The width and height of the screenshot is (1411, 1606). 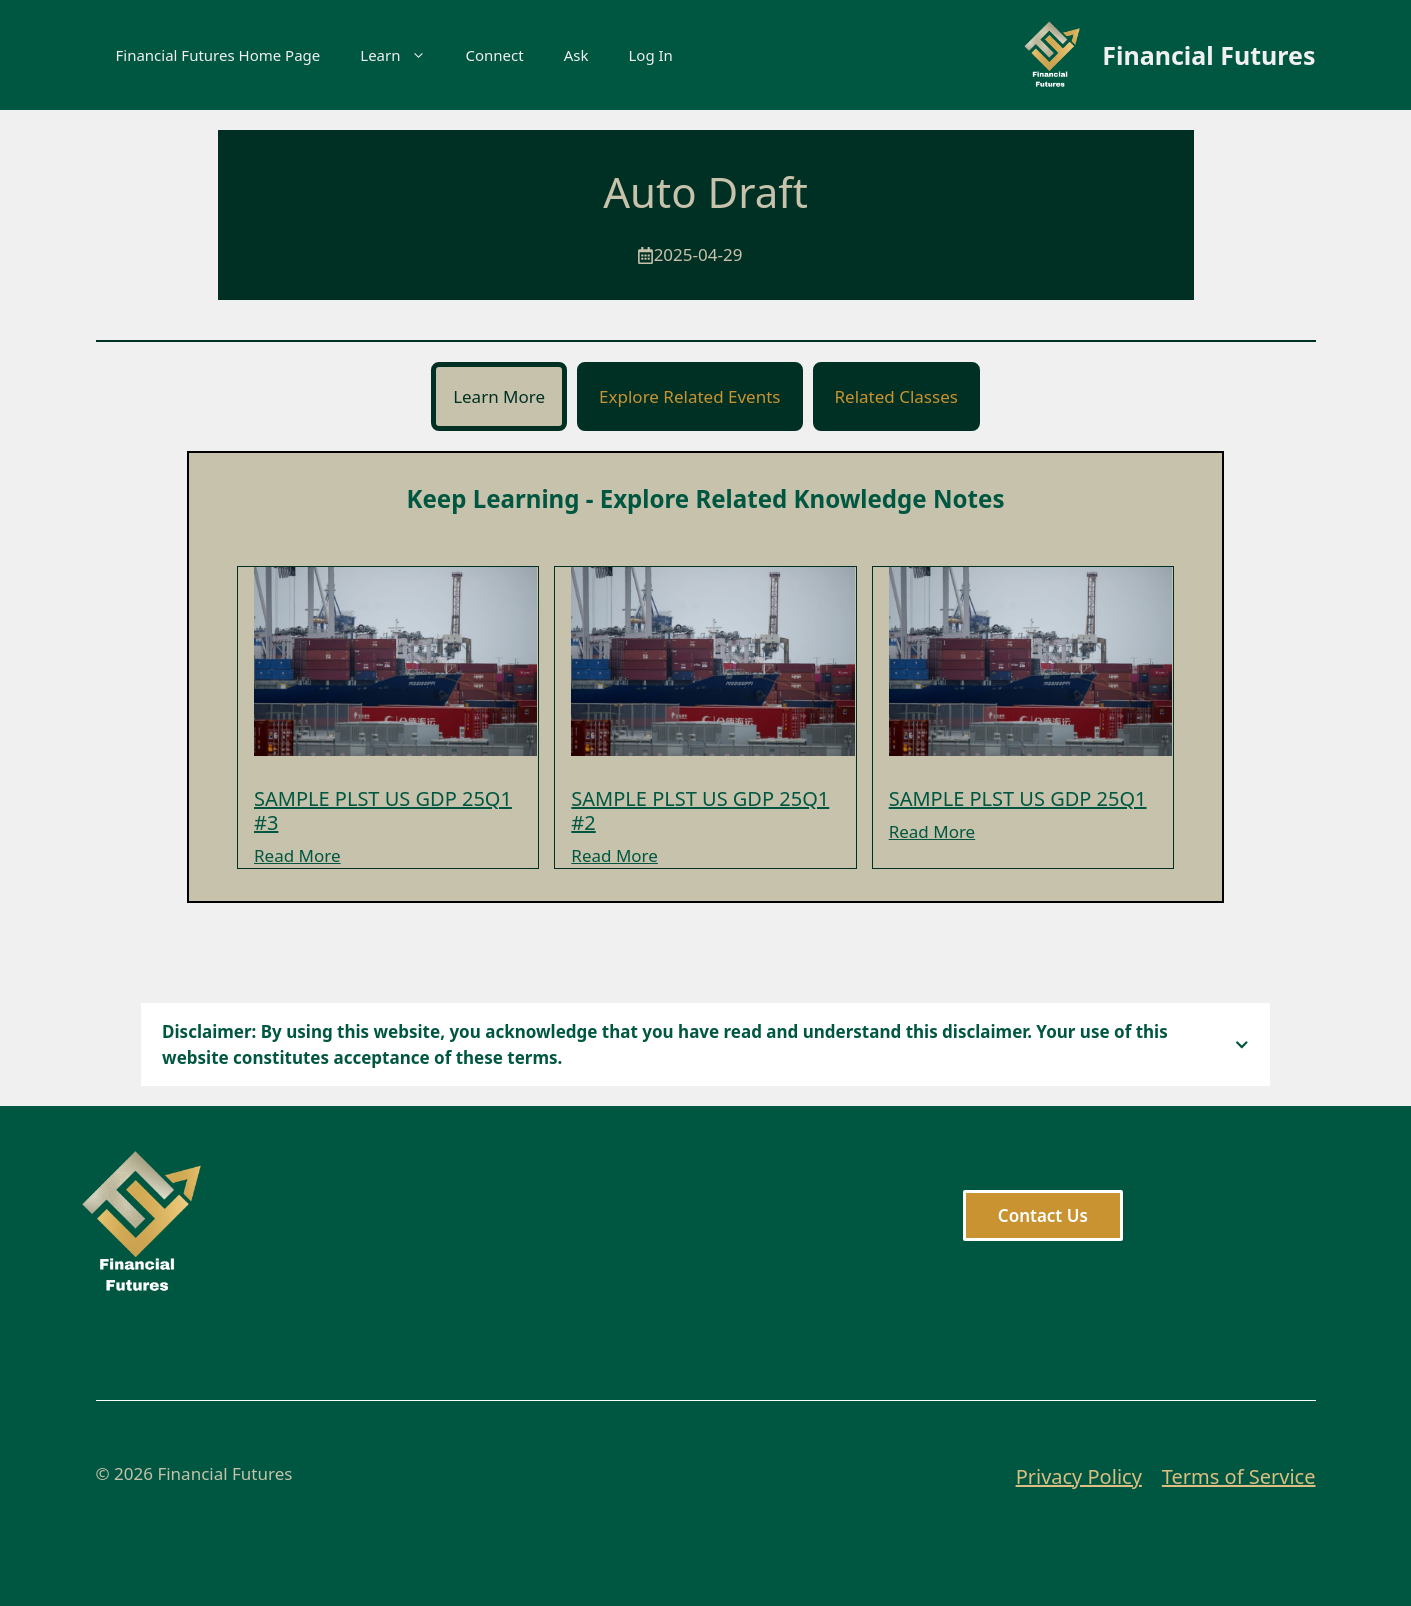 What do you see at coordinates (1079, 1476) in the screenshot?
I see `Privacy Policy` at bounding box center [1079, 1476].